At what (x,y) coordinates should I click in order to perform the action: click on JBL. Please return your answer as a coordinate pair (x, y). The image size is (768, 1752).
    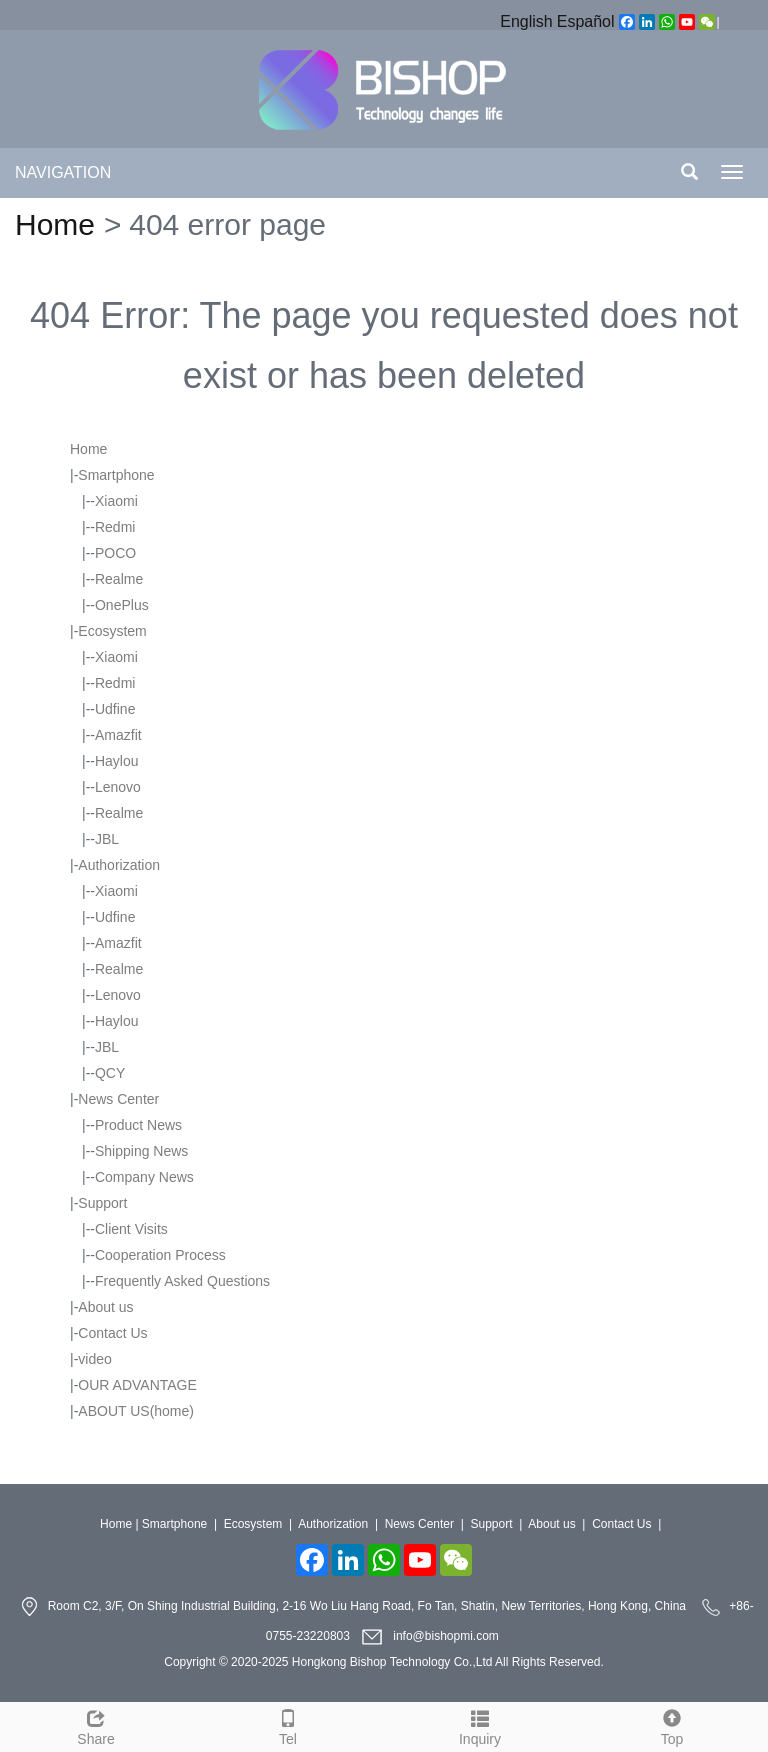
    Looking at the image, I should click on (107, 839).